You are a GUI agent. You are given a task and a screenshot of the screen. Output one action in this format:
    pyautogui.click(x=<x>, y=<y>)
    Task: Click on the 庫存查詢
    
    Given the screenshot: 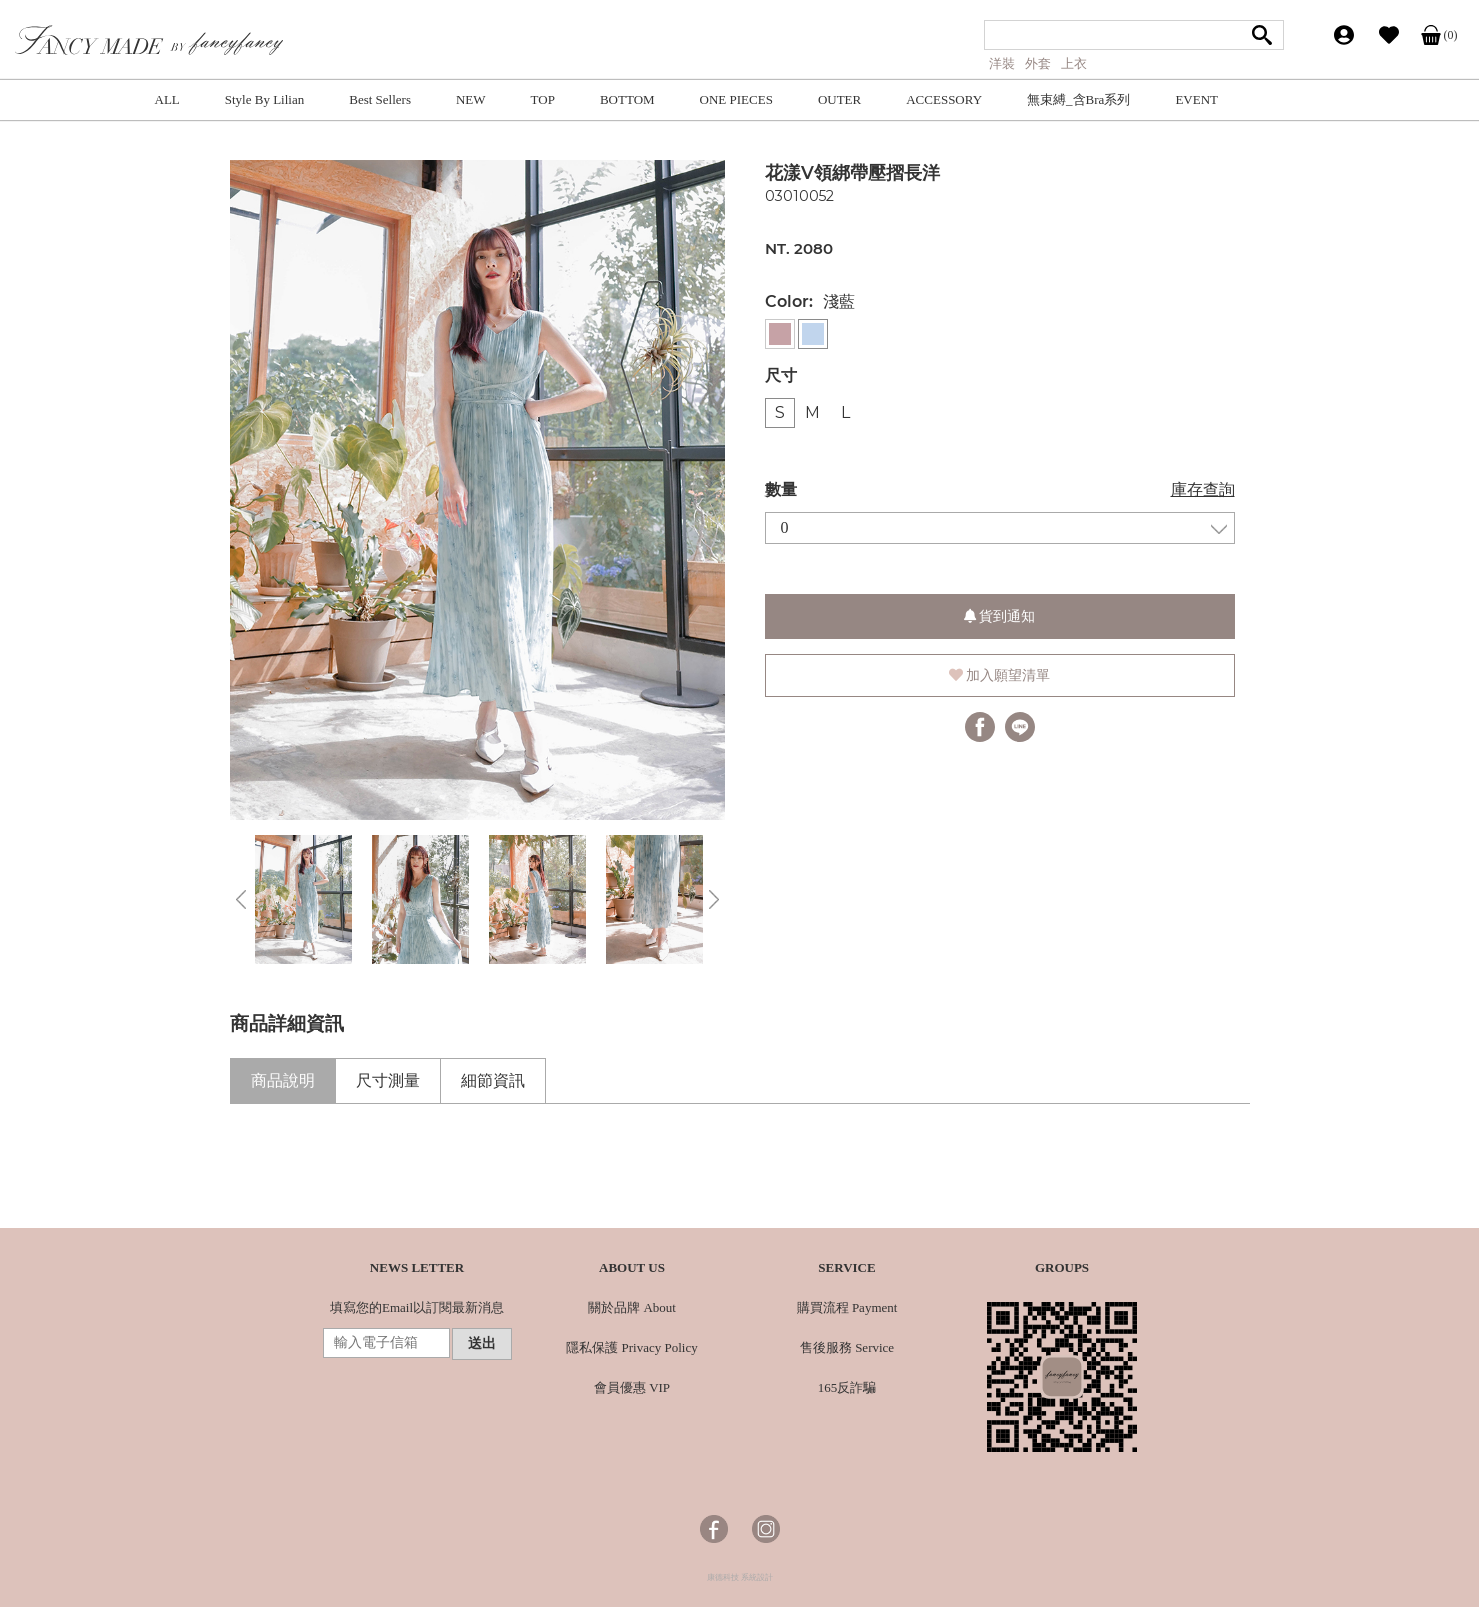 What is the action you would take?
    pyautogui.click(x=1203, y=489)
    